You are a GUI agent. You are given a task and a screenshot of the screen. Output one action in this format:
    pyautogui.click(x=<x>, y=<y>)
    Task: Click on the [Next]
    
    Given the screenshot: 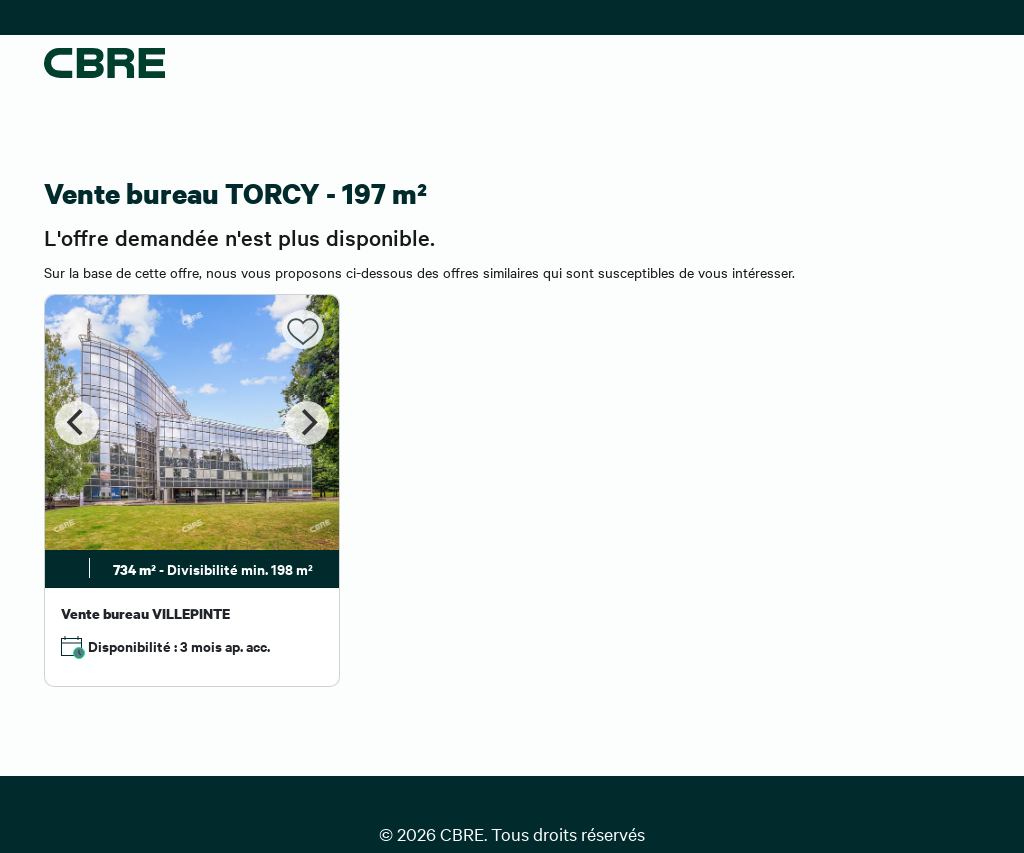 What is the action you would take?
    pyautogui.click(x=307, y=423)
    